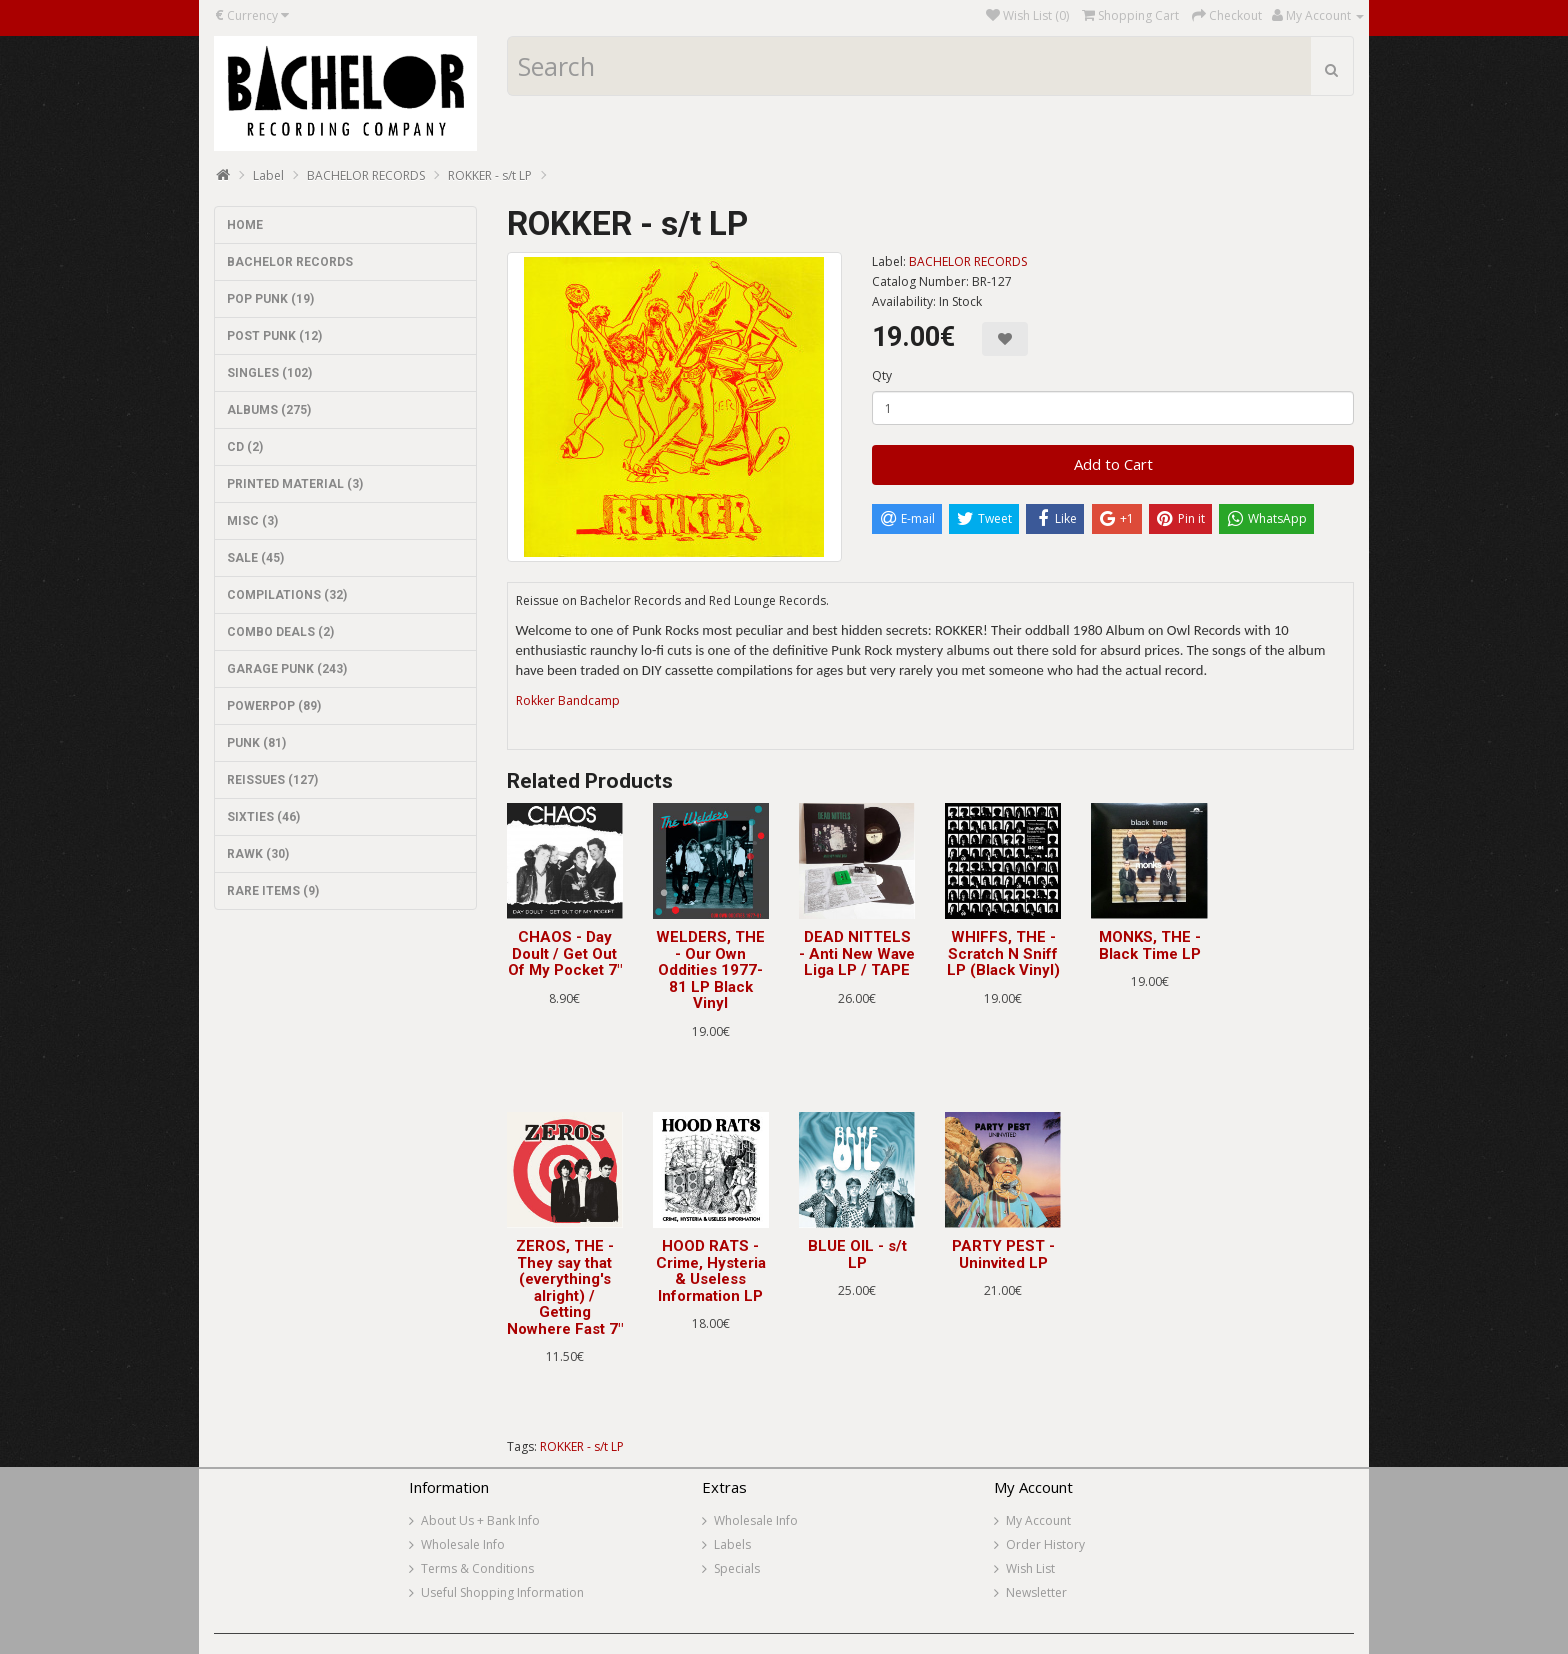 The height and width of the screenshot is (1654, 1568). What do you see at coordinates (565, 953) in the screenshot?
I see `CHAOS - Day Doult / Get Out Of My Pocket 7"` at bounding box center [565, 953].